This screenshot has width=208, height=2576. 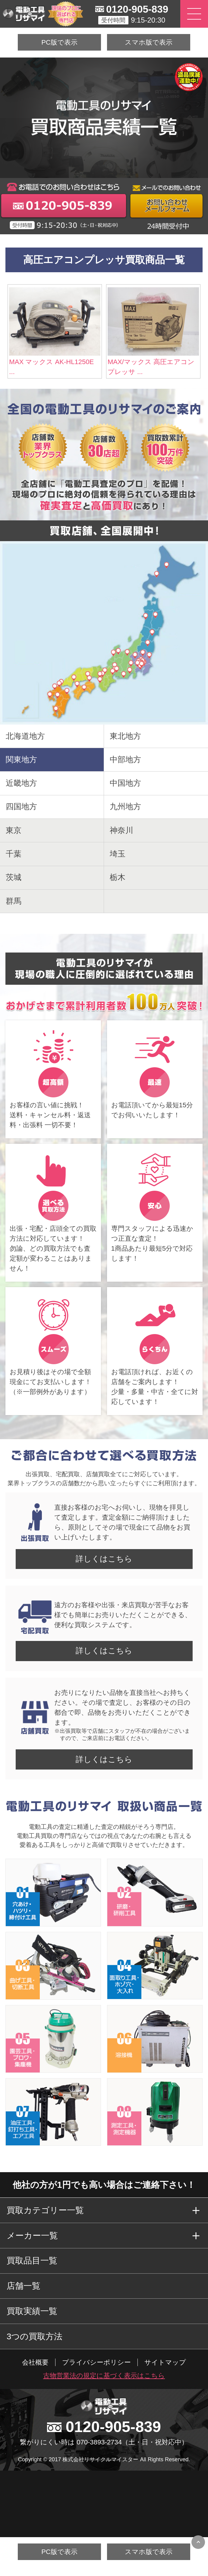 What do you see at coordinates (148, 42) in the screenshot?
I see `スマホ版で表示` at bounding box center [148, 42].